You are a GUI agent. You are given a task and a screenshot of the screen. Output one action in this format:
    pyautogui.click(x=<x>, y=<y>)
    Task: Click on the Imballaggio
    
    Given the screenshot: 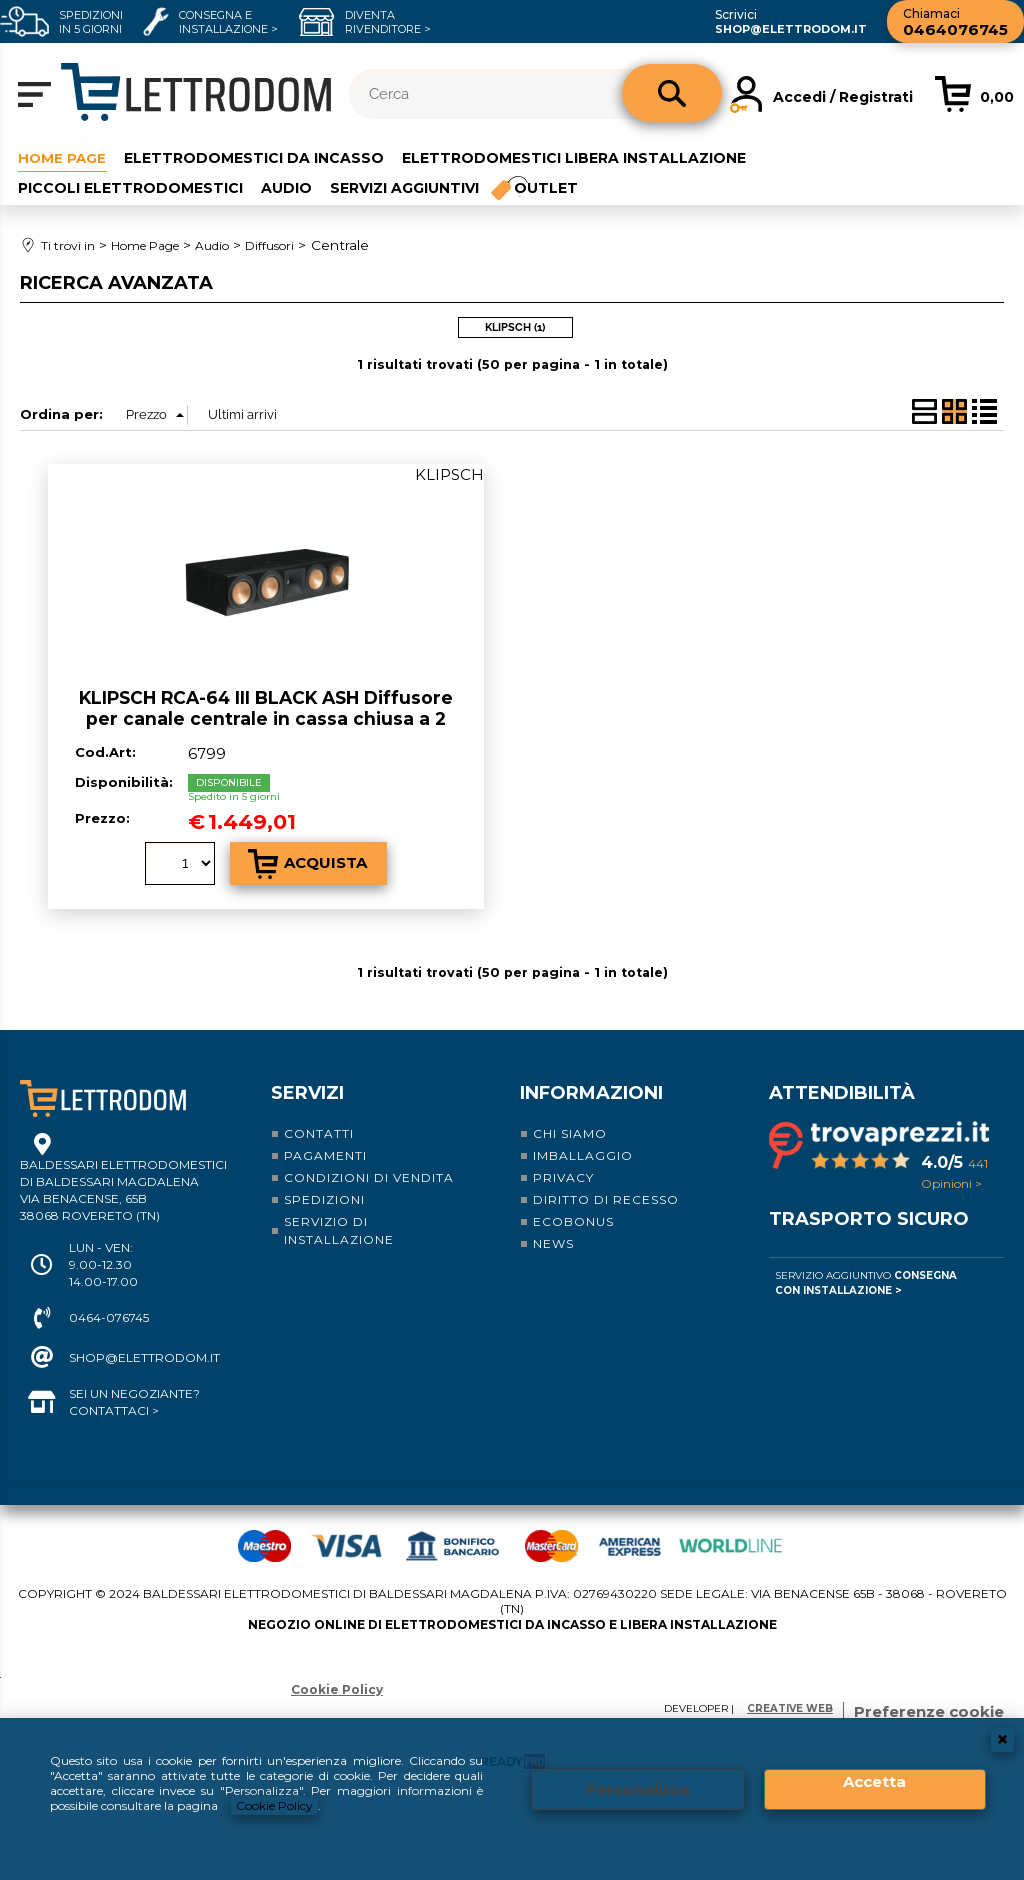 What is the action you would take?
    pyautogui.click(x=583, y=1154)
    